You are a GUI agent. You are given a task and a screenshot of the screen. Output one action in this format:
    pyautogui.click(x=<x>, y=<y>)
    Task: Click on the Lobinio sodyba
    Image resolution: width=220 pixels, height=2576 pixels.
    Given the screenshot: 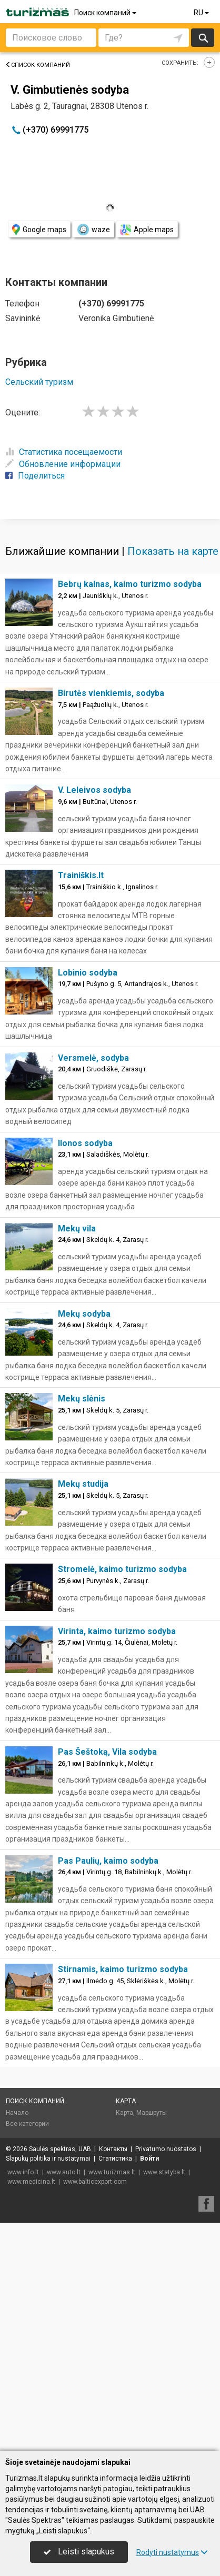 What is the action you would take?
    pyautogui.click(x=87, y=1201)
    